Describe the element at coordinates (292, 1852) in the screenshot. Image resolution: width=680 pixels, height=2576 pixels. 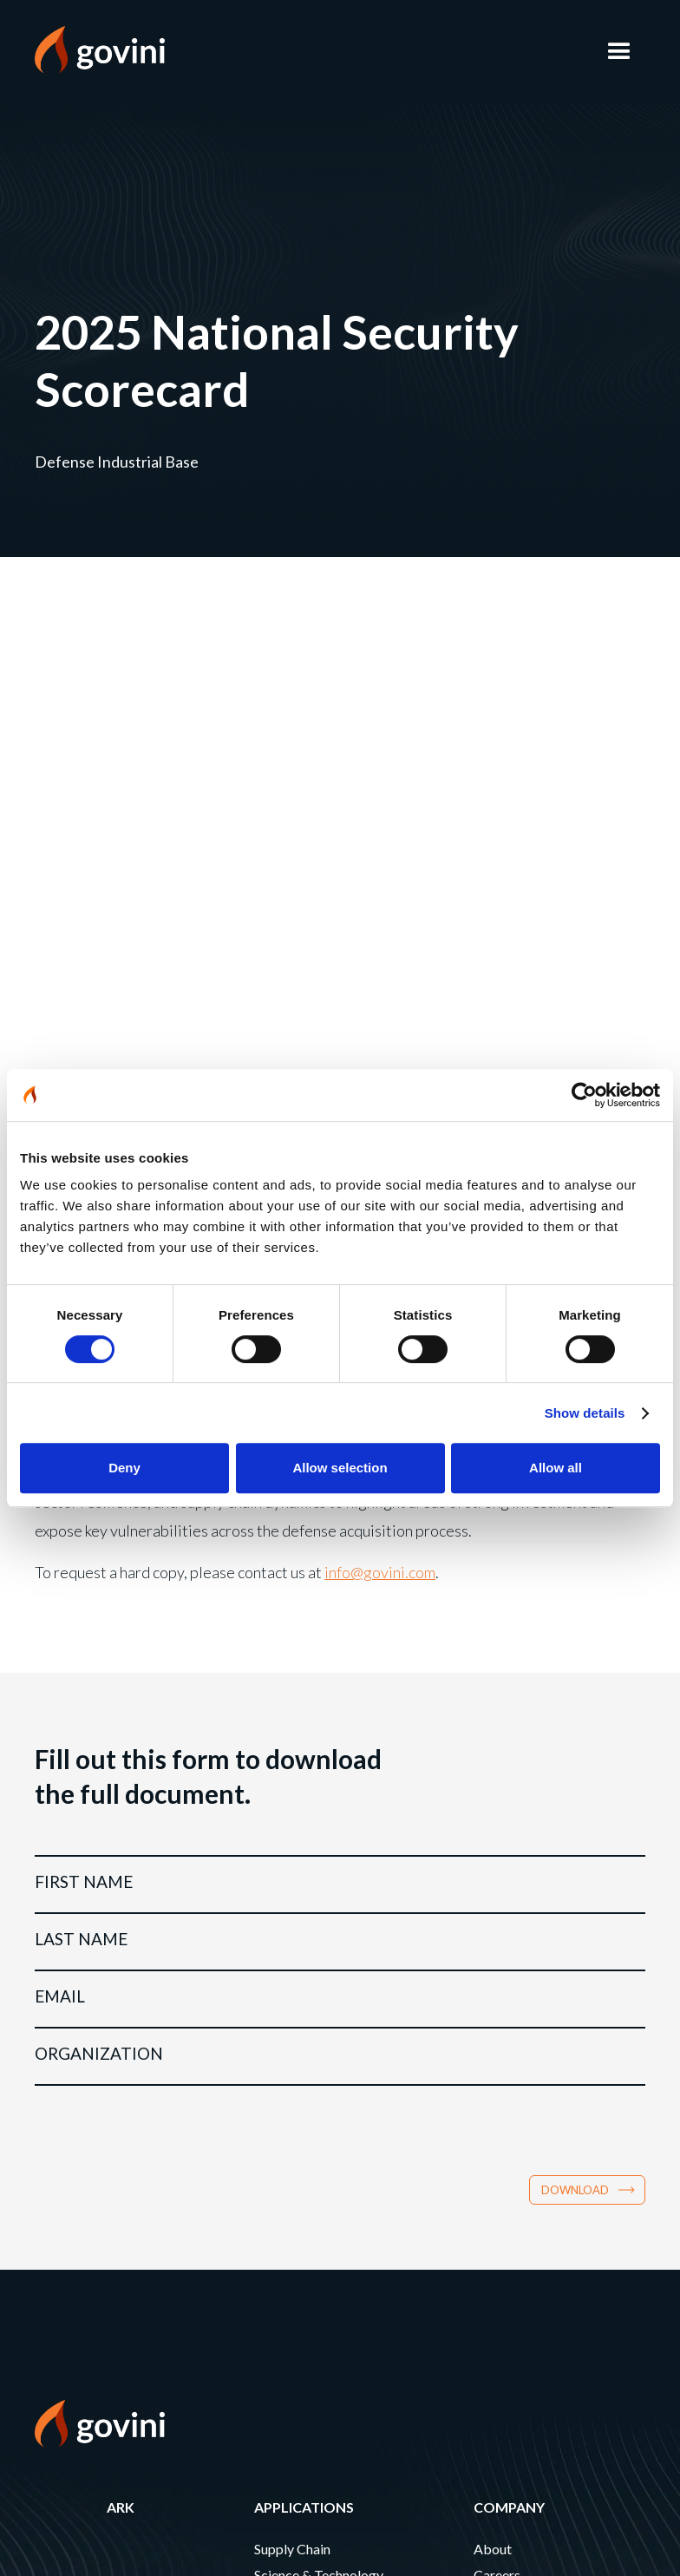
I see `Supply Chain` at that location.